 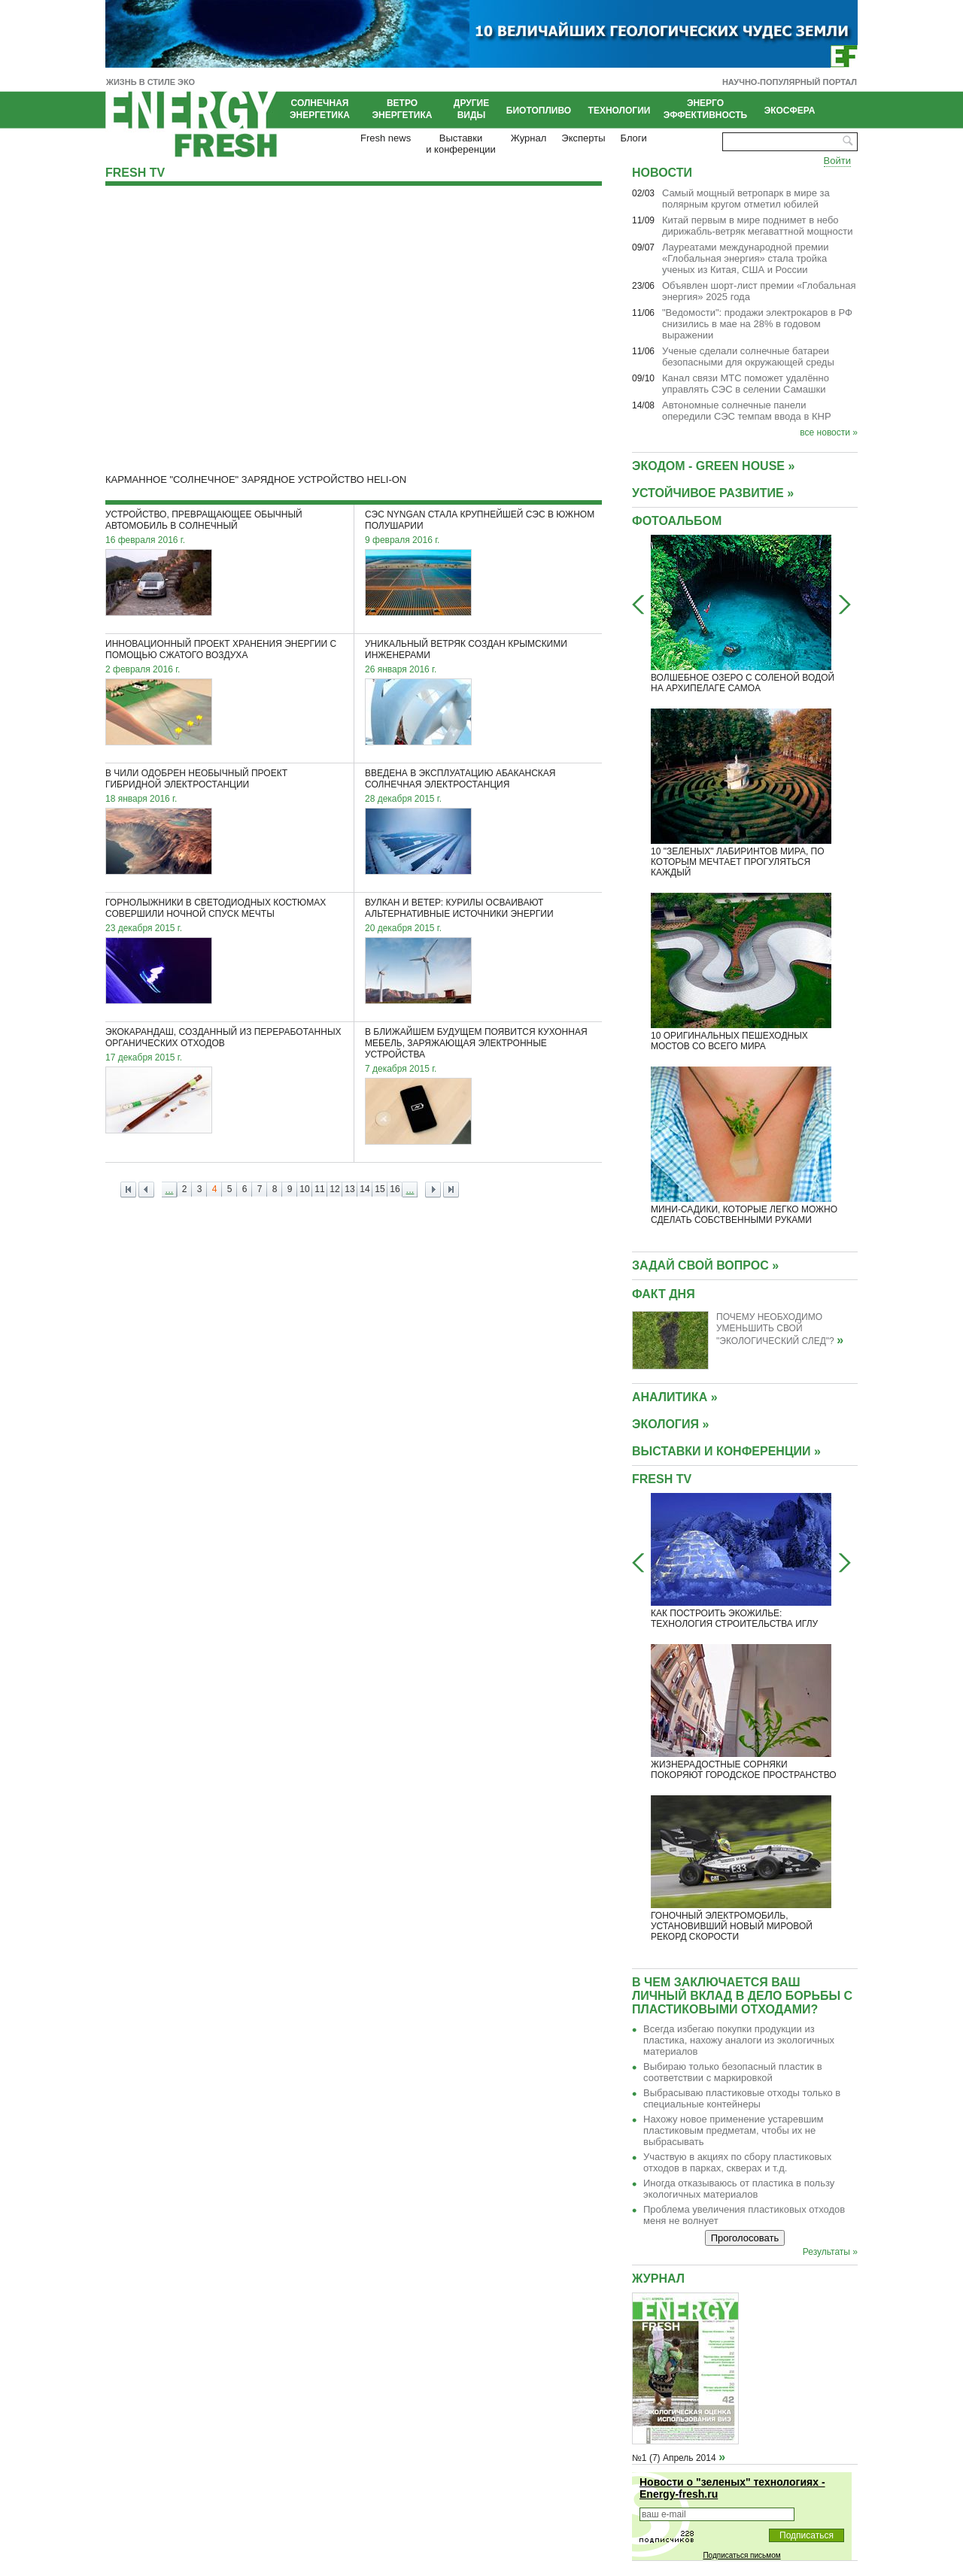 I want to click on ВЫСТАВКИ И КОНФЕРЕНЦИИ », so click(x=726, y=1451).